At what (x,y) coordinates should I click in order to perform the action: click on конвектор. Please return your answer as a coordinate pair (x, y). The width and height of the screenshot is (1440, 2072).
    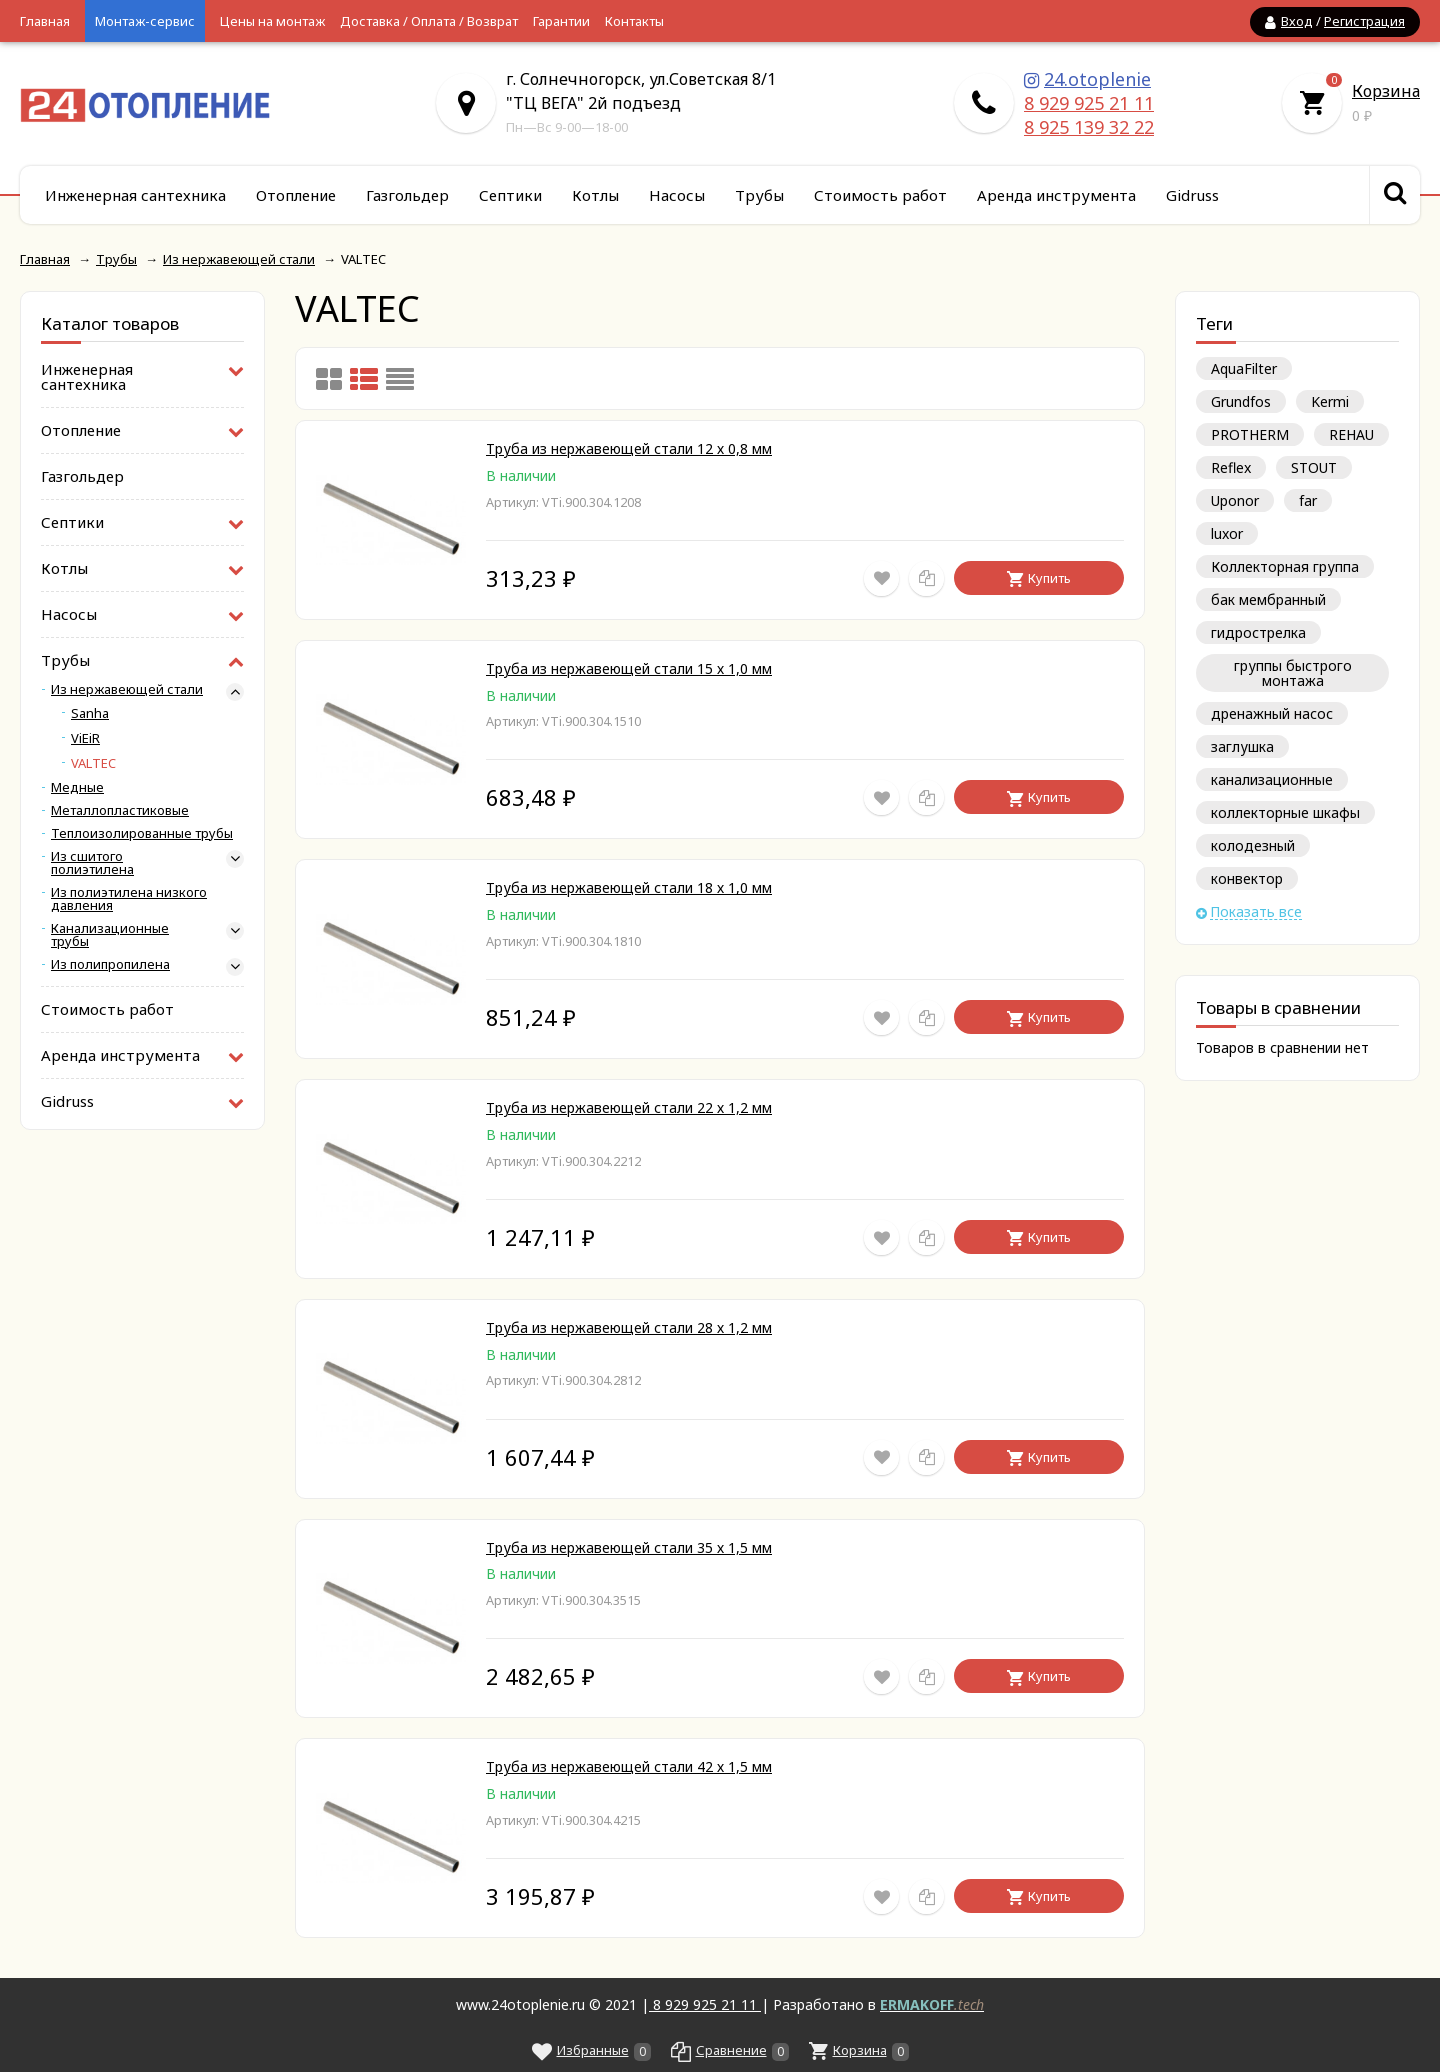
    Looking at the image, I should click on (1247, 878).